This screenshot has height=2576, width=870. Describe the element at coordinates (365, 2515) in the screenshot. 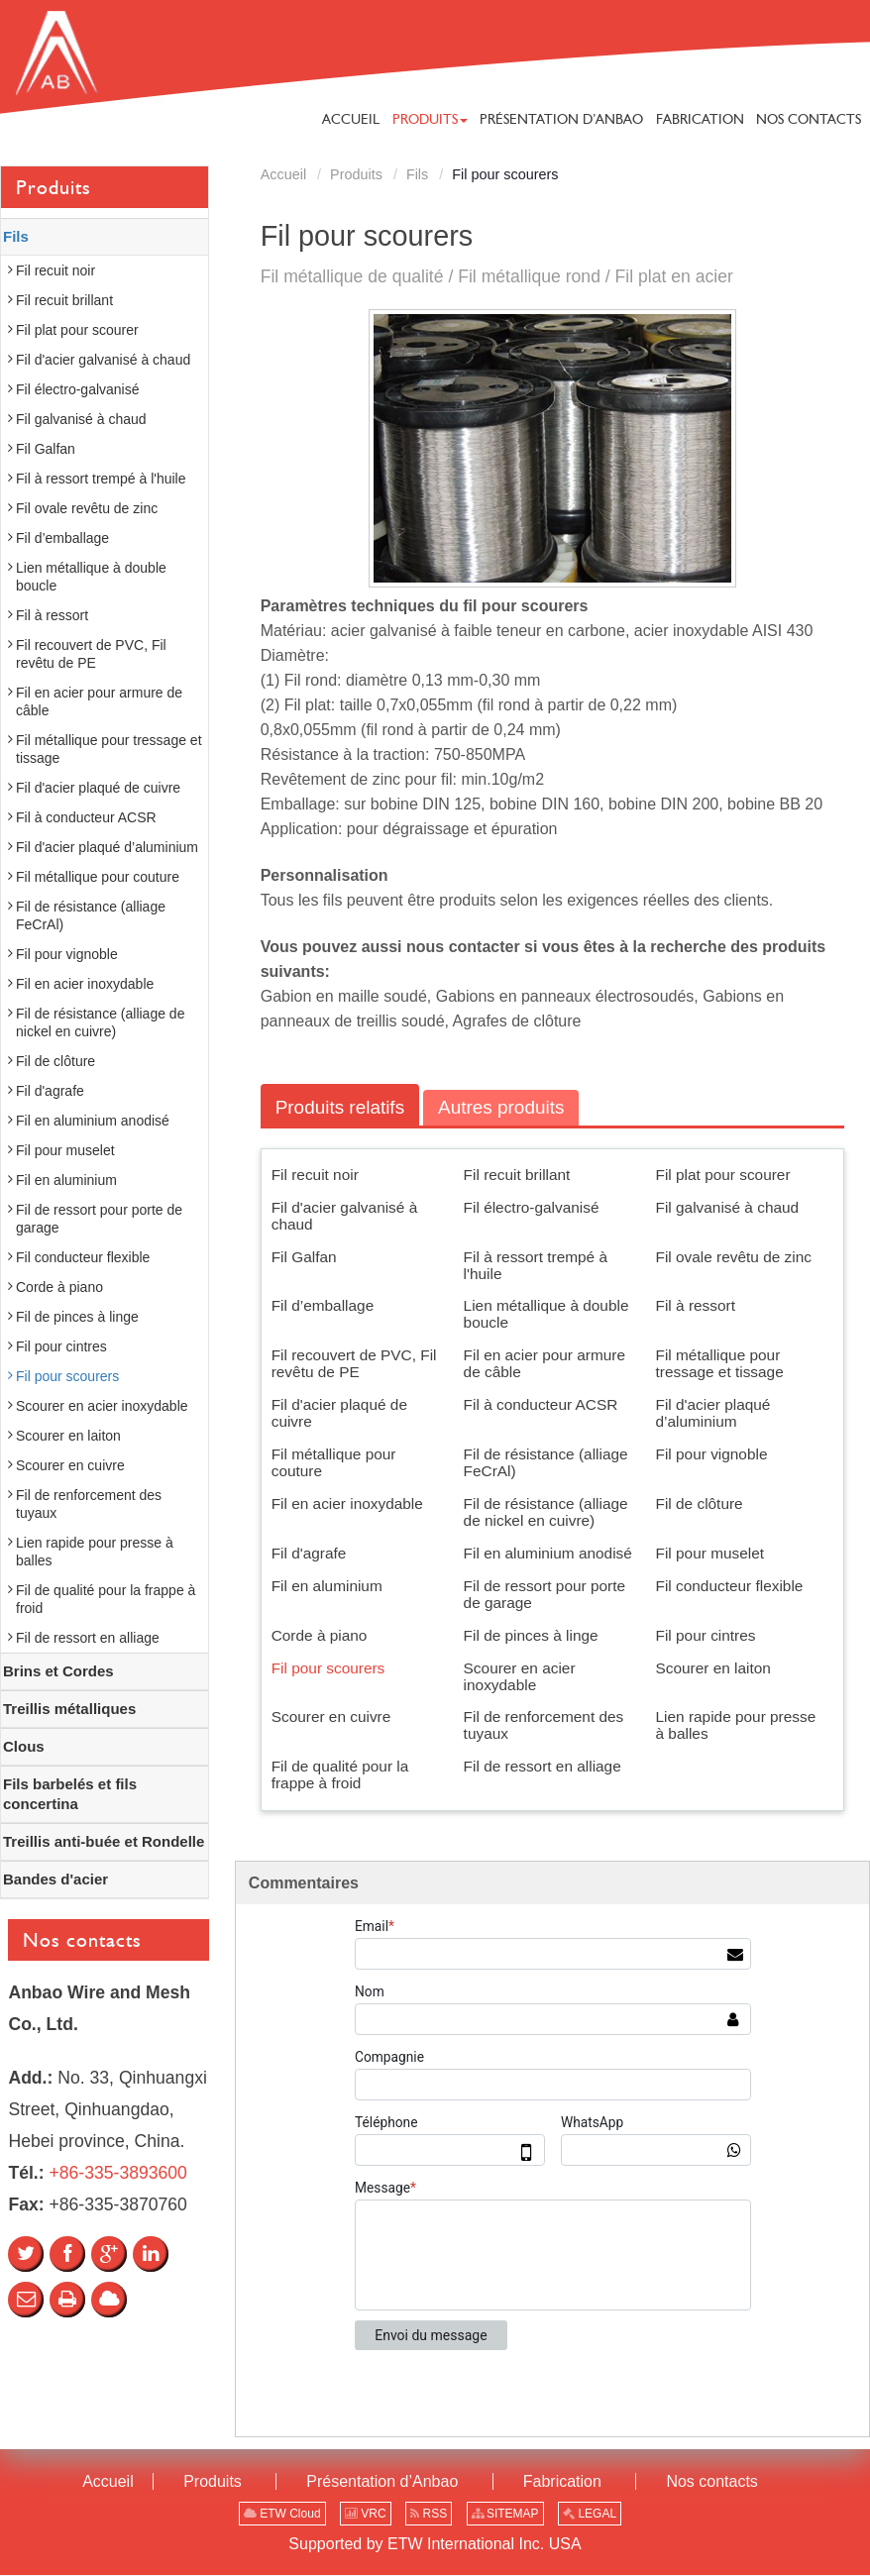

I see `VRC` at that location.